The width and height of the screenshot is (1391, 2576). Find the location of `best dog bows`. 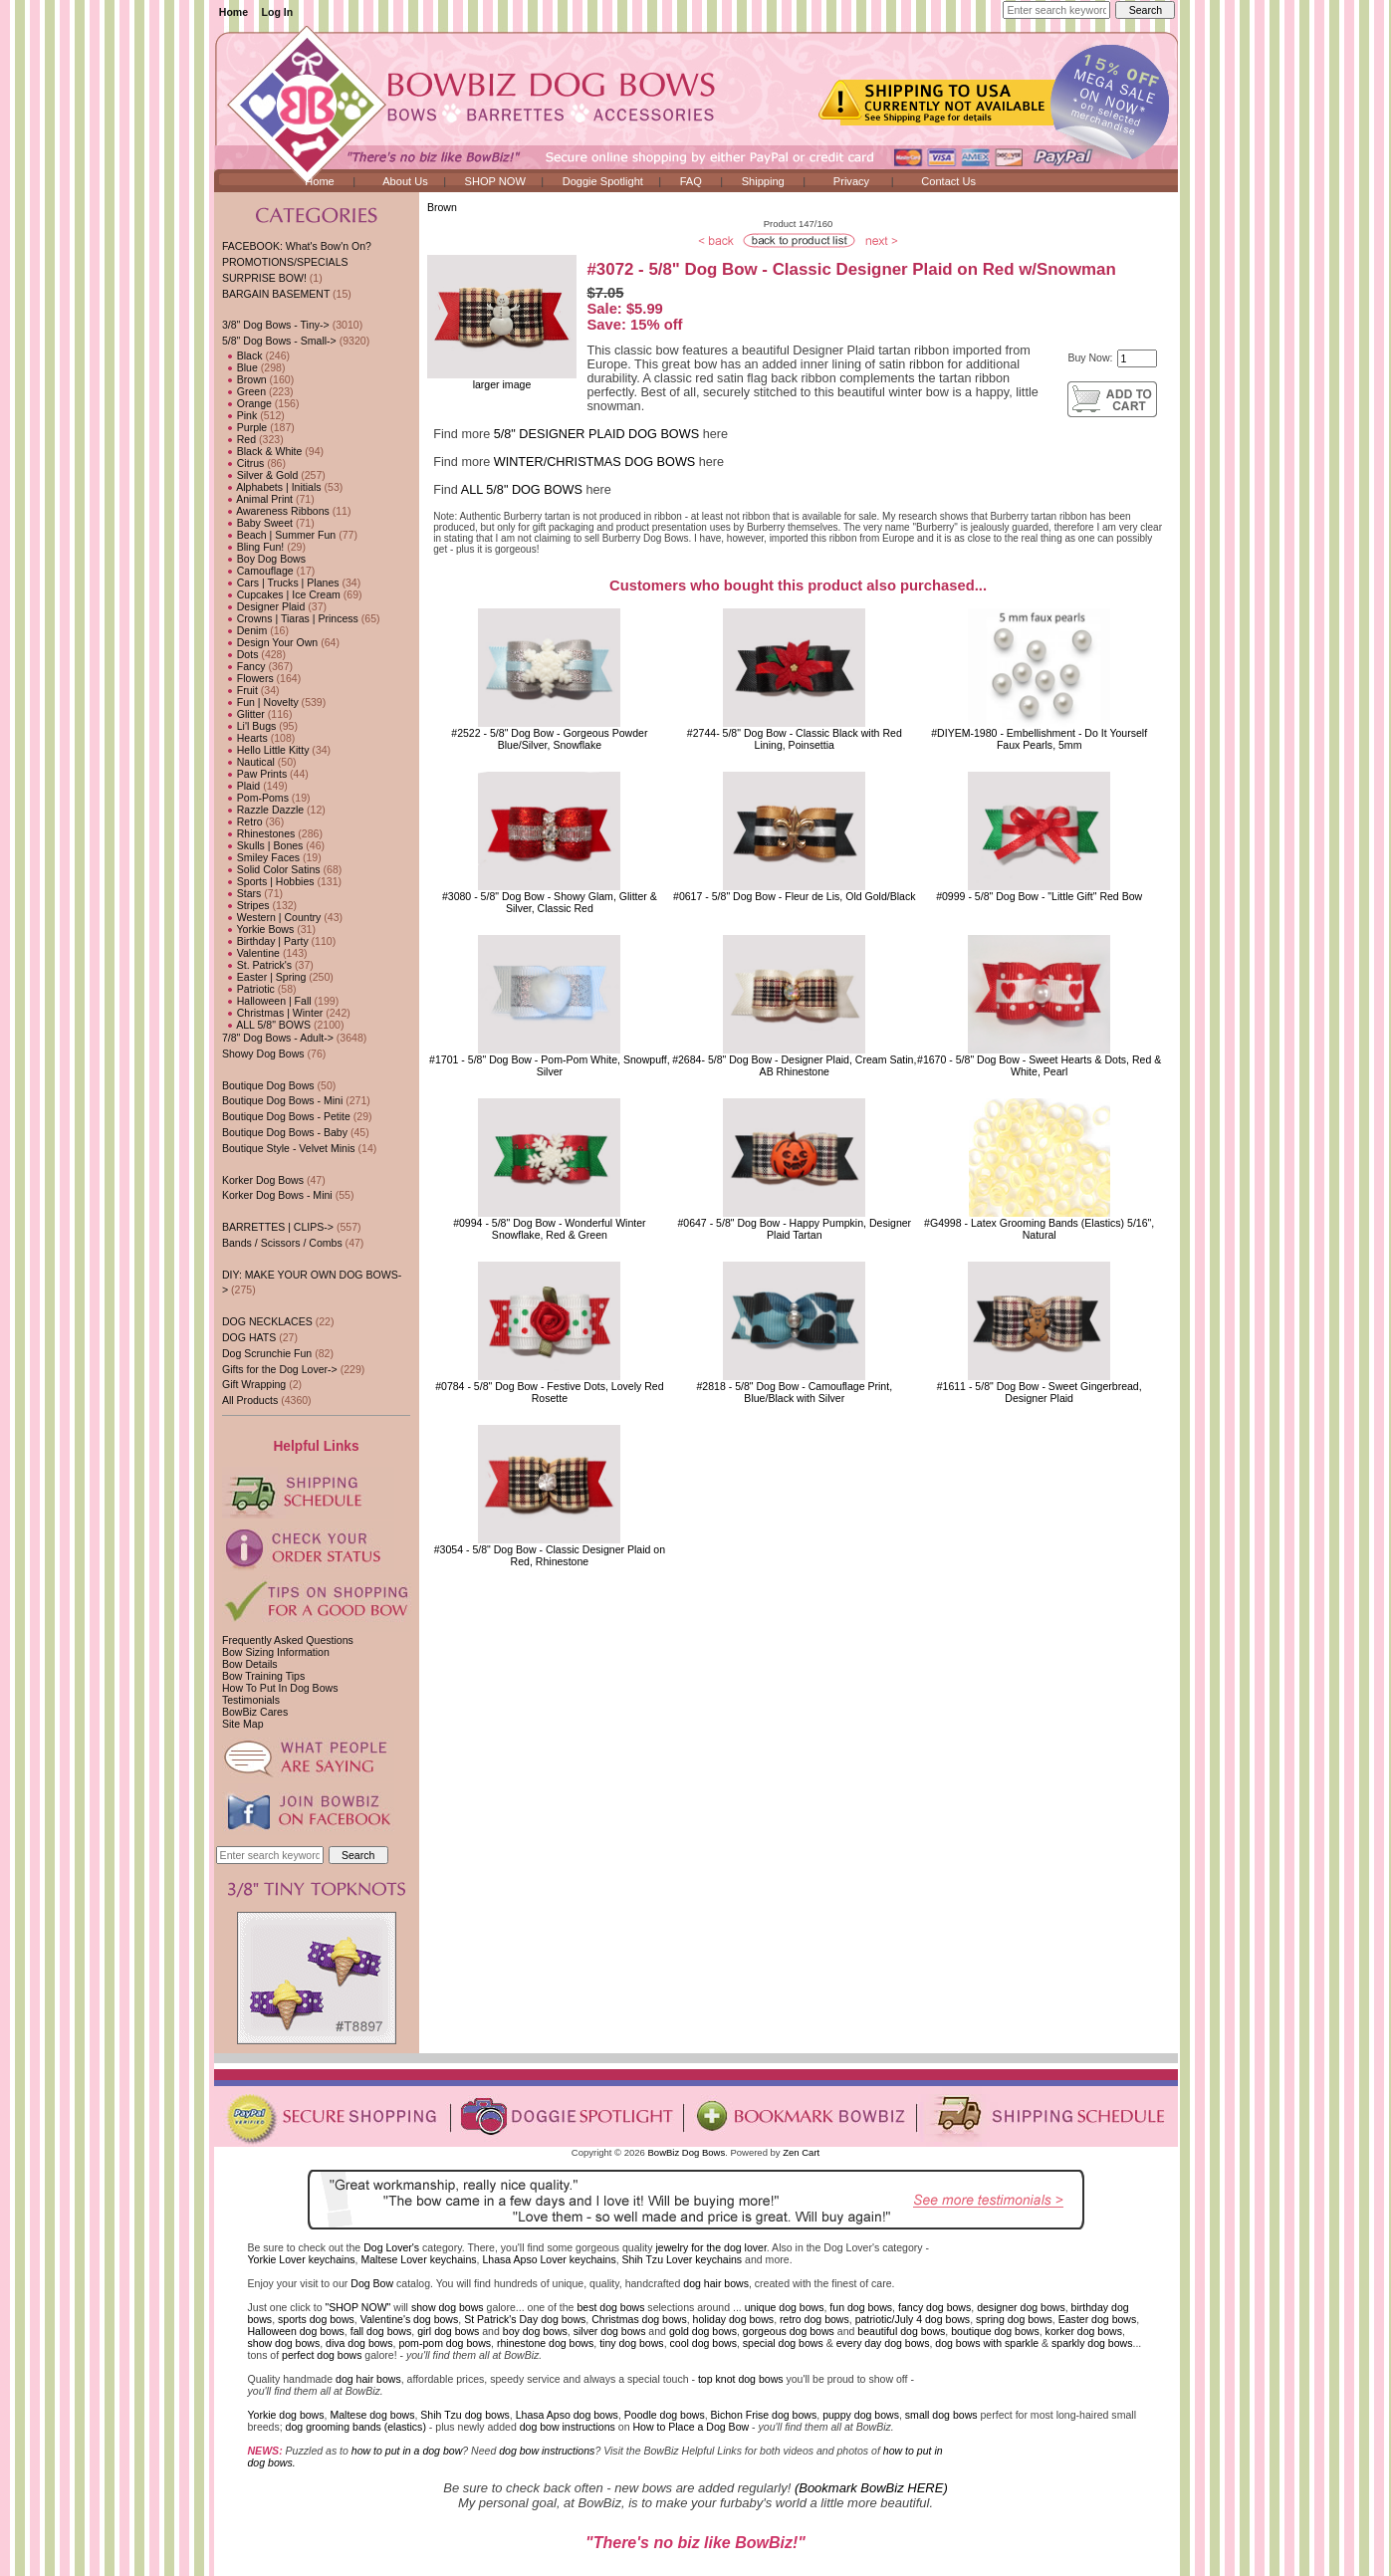

best dog bows is located at coordinates (610, 2307).